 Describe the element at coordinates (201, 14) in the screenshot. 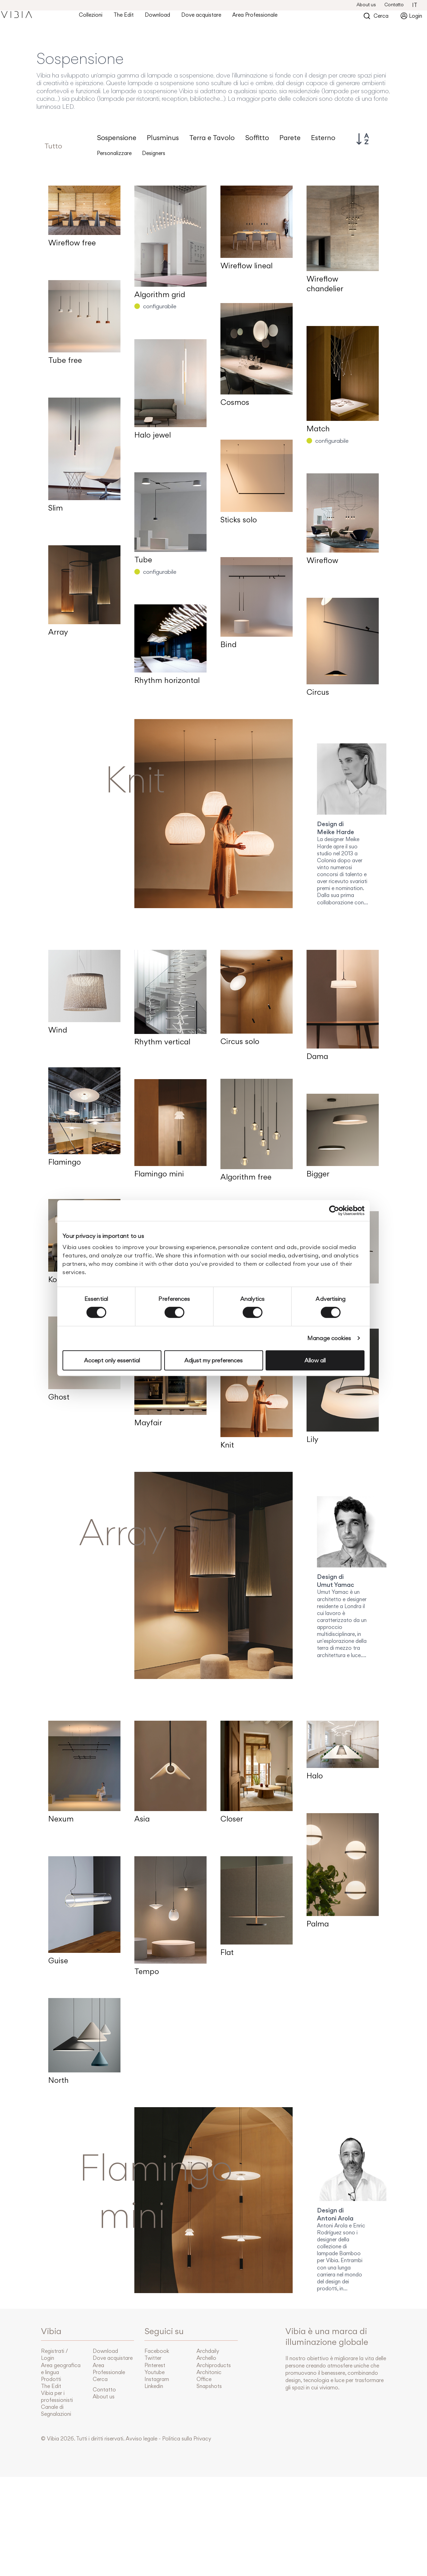

I see `Dove acquistare` at that location.